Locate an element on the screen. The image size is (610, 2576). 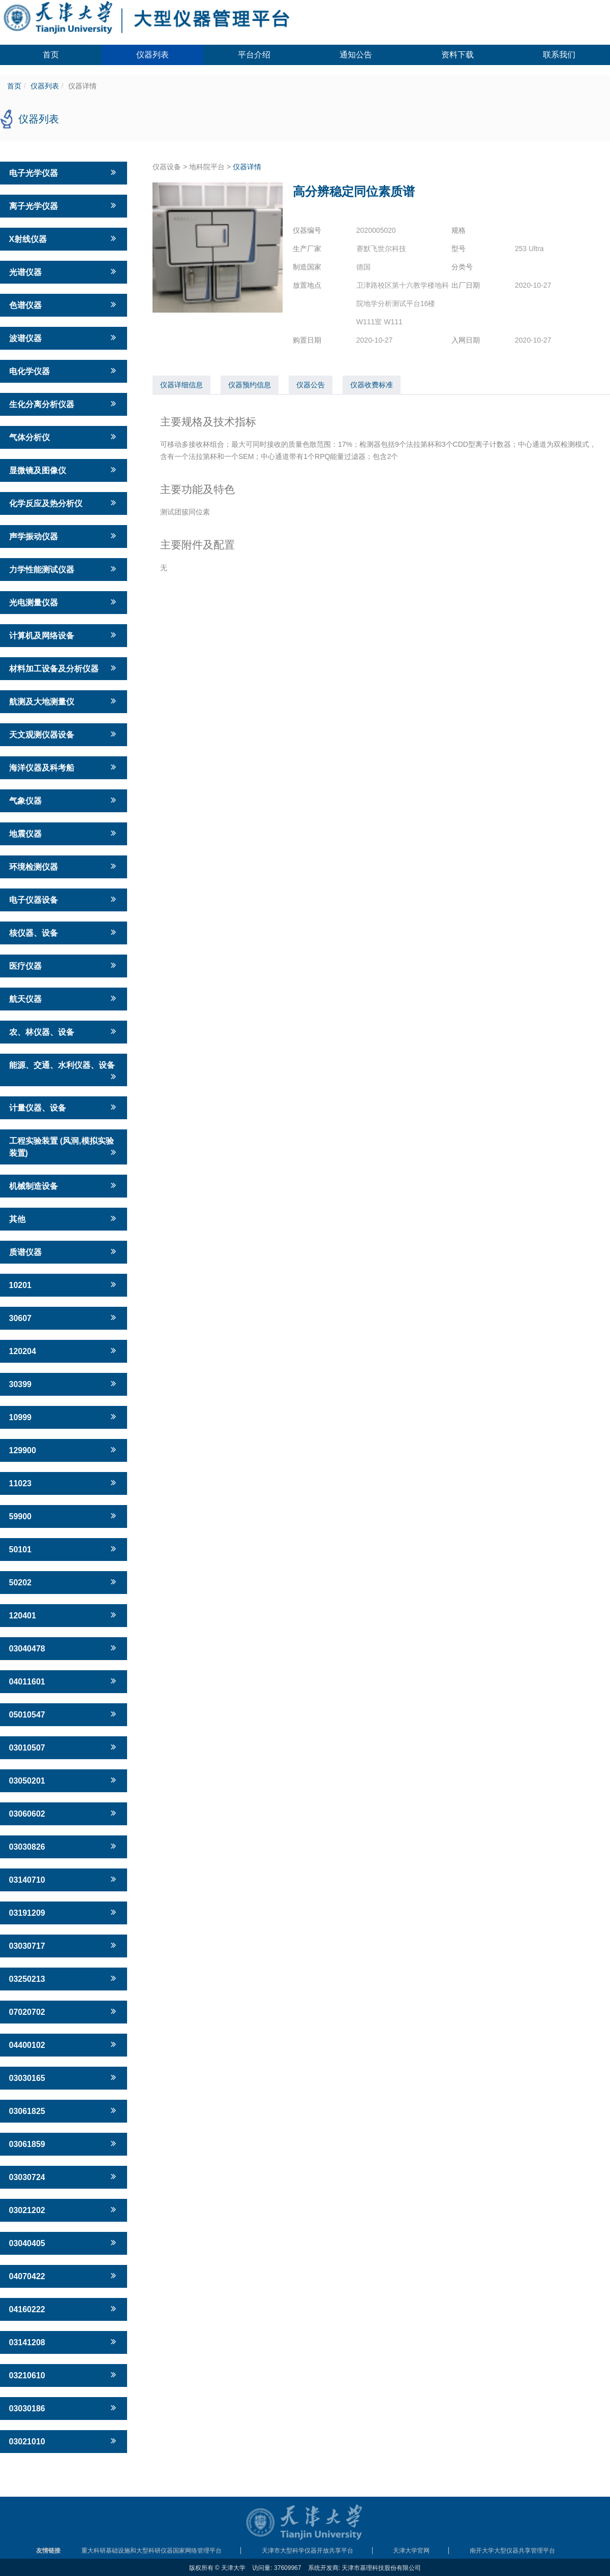
50202 is located at coordinates (63, 1582).